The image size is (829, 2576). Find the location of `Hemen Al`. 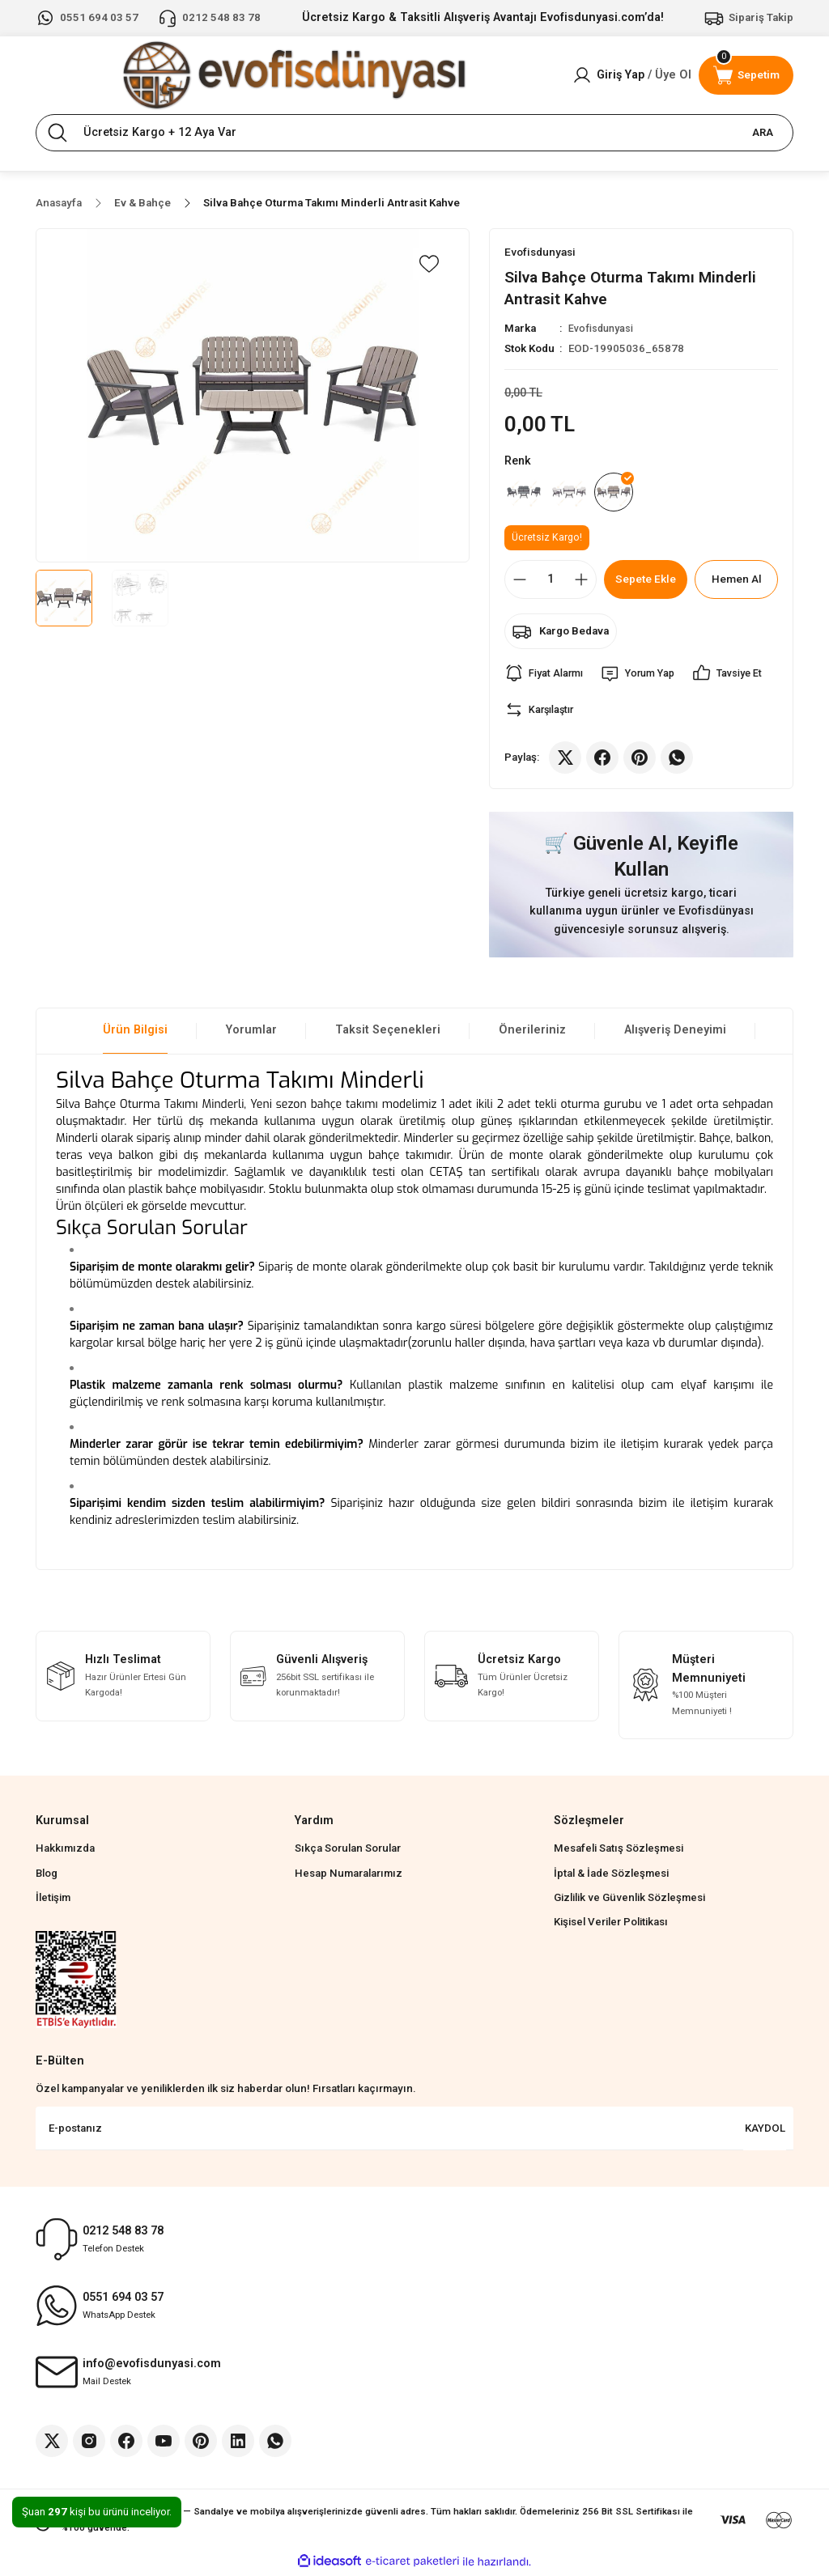

Hemen Al is located at coordinates (736, 582).